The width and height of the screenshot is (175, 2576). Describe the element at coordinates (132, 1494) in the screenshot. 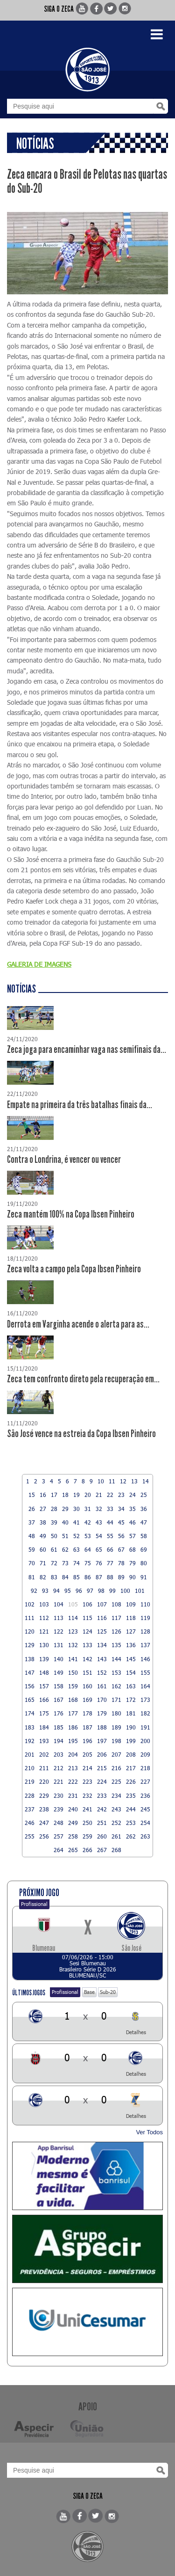

I see `24` at that location.